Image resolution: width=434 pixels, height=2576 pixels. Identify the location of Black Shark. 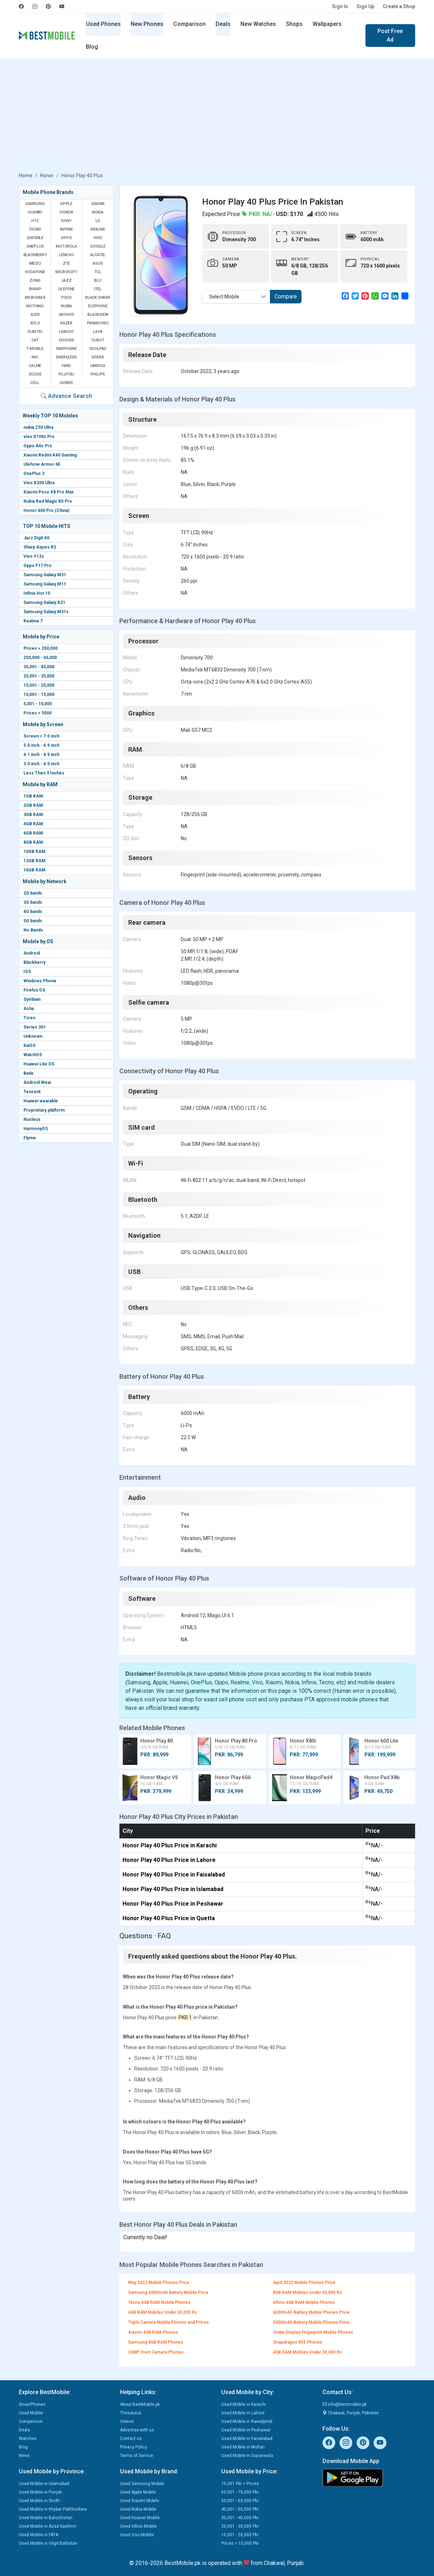
(97, 297).